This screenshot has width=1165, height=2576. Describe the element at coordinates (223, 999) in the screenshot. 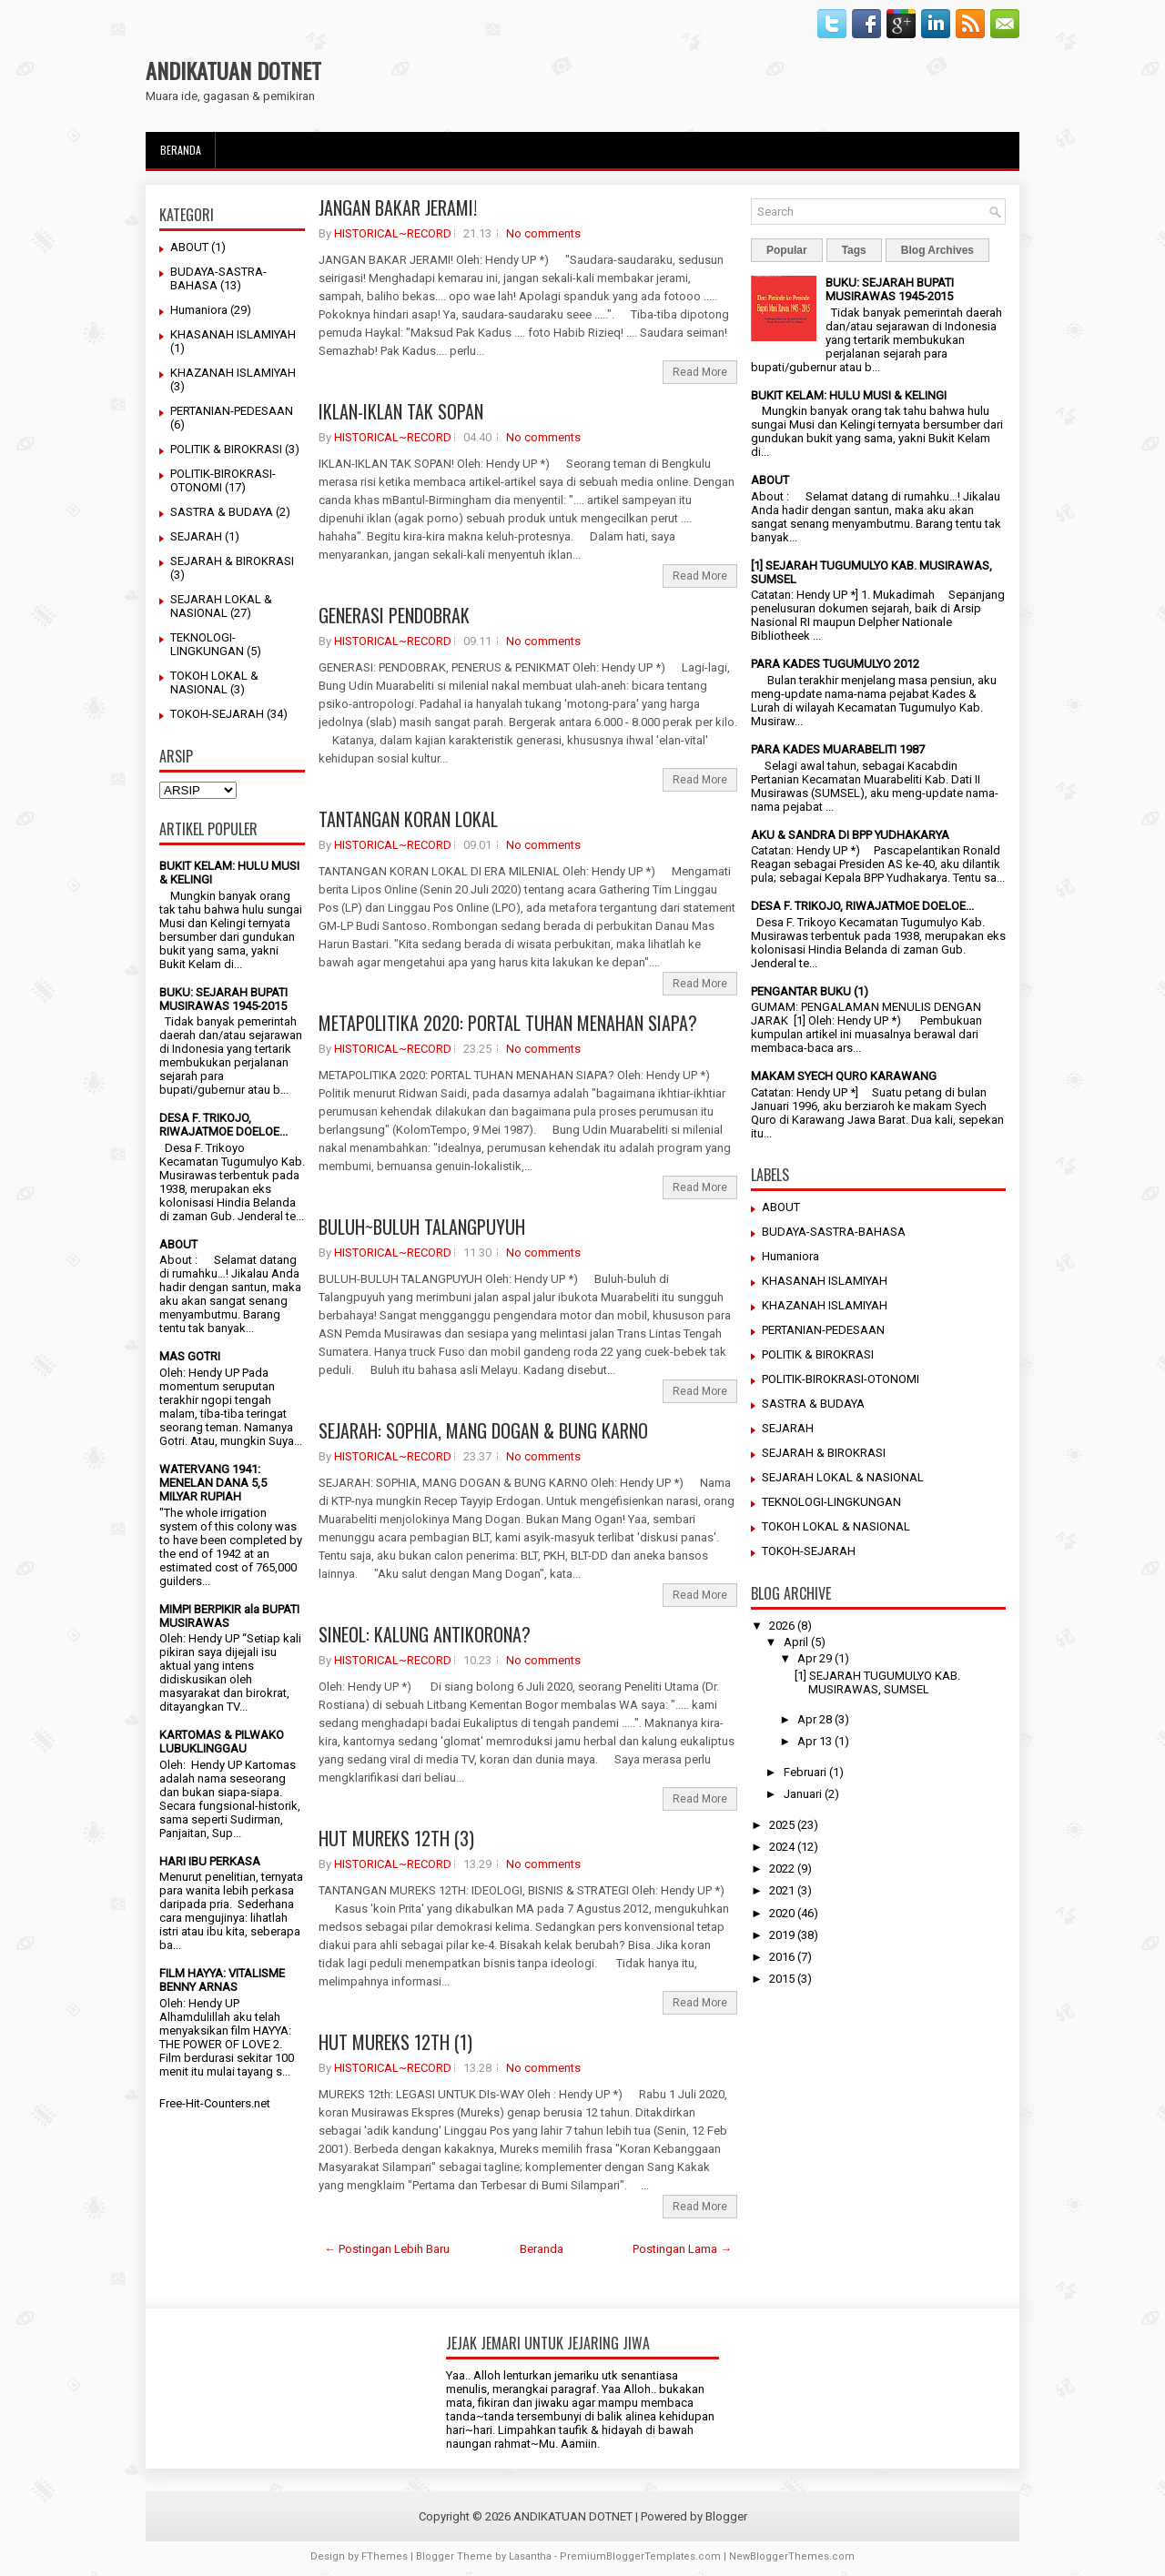

I see `BUKU: SEJARAH BUPATI MUSIRAWAS 1945-2015` at that location.